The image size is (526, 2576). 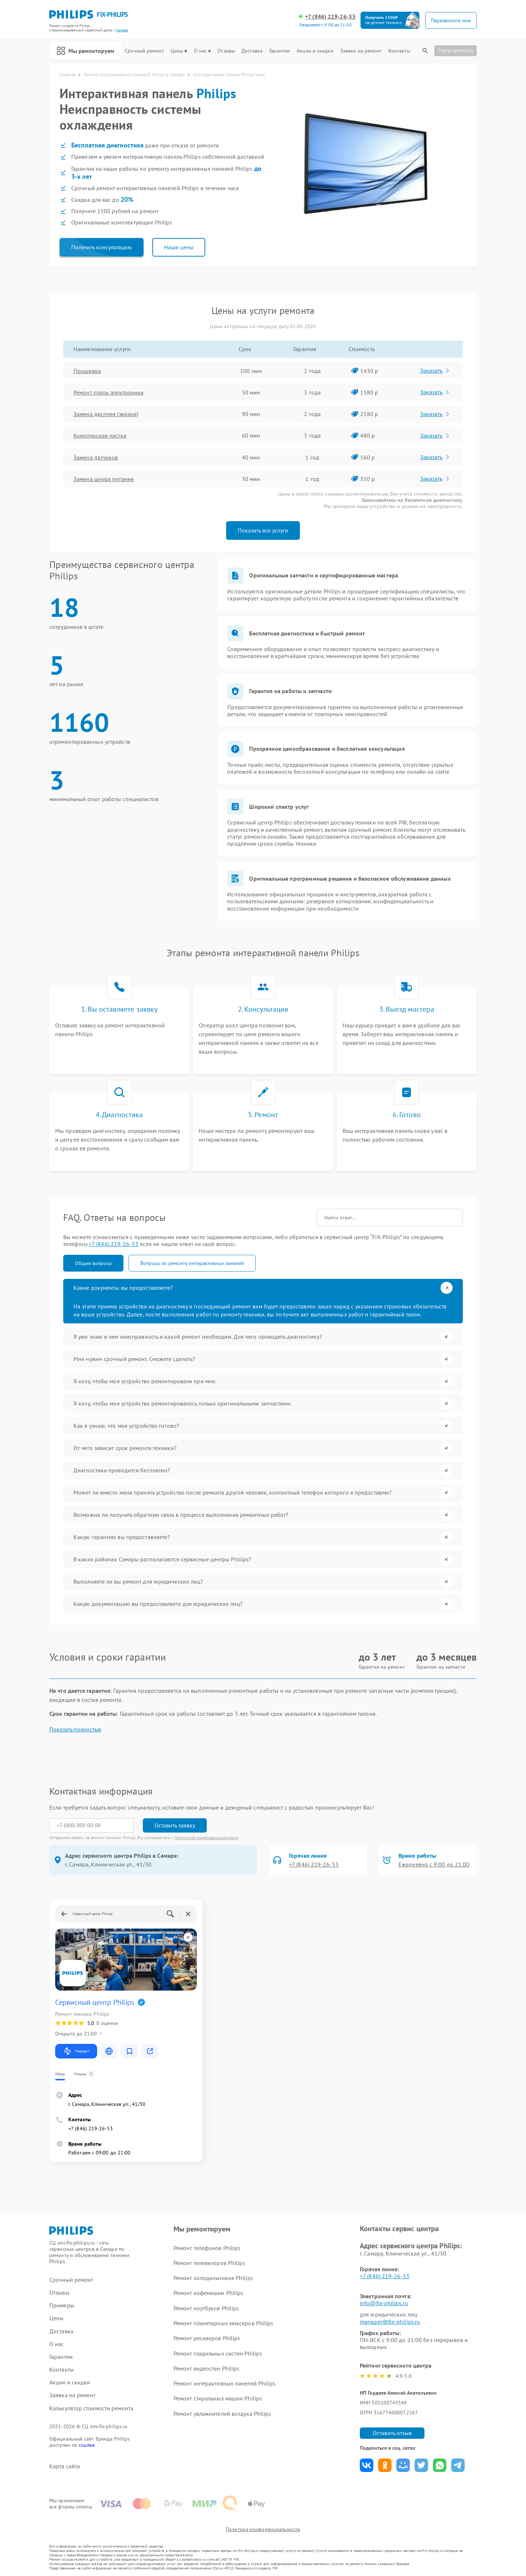 What do you see at coordinates (202, 51) in the screenshot?
I see `О нас` at bounding box center [202, 51].